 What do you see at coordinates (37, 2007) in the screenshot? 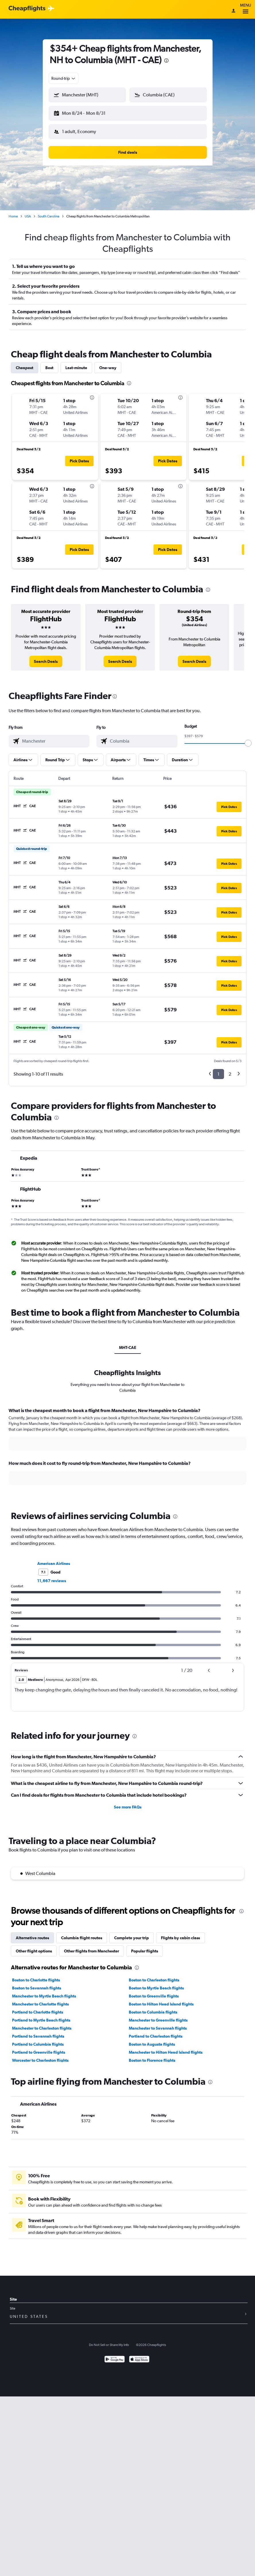
I see `Portland to Charlotte flights` at bounding box center [37, 2007].